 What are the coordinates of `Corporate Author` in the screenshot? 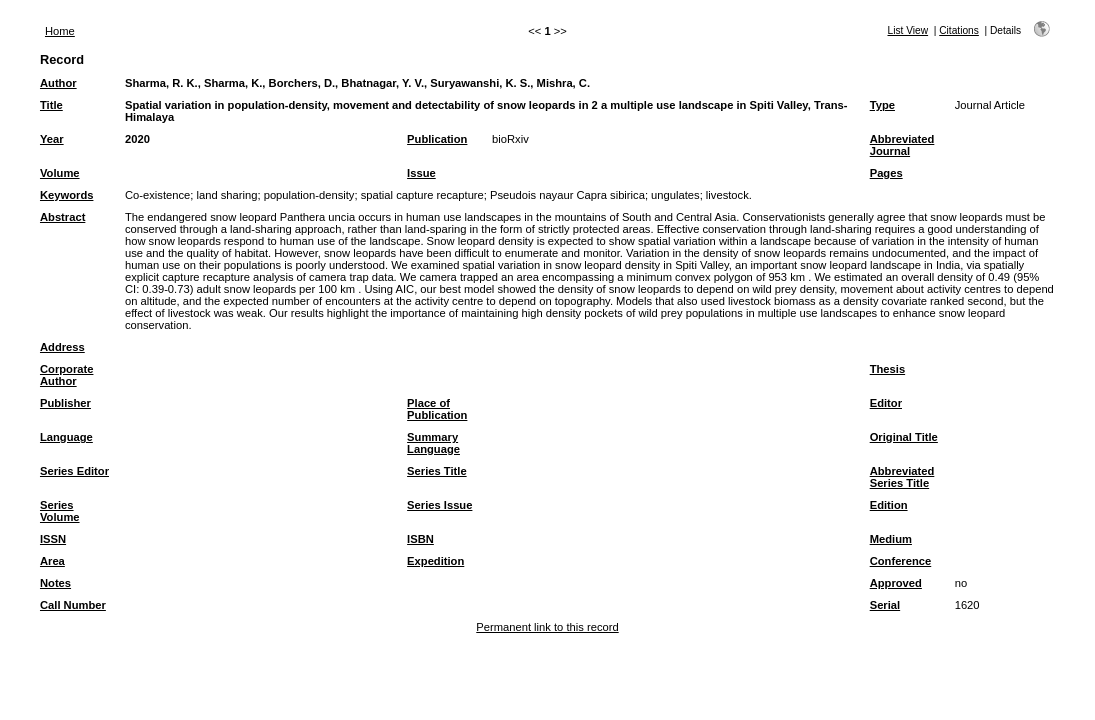 It's located at (66, 375).